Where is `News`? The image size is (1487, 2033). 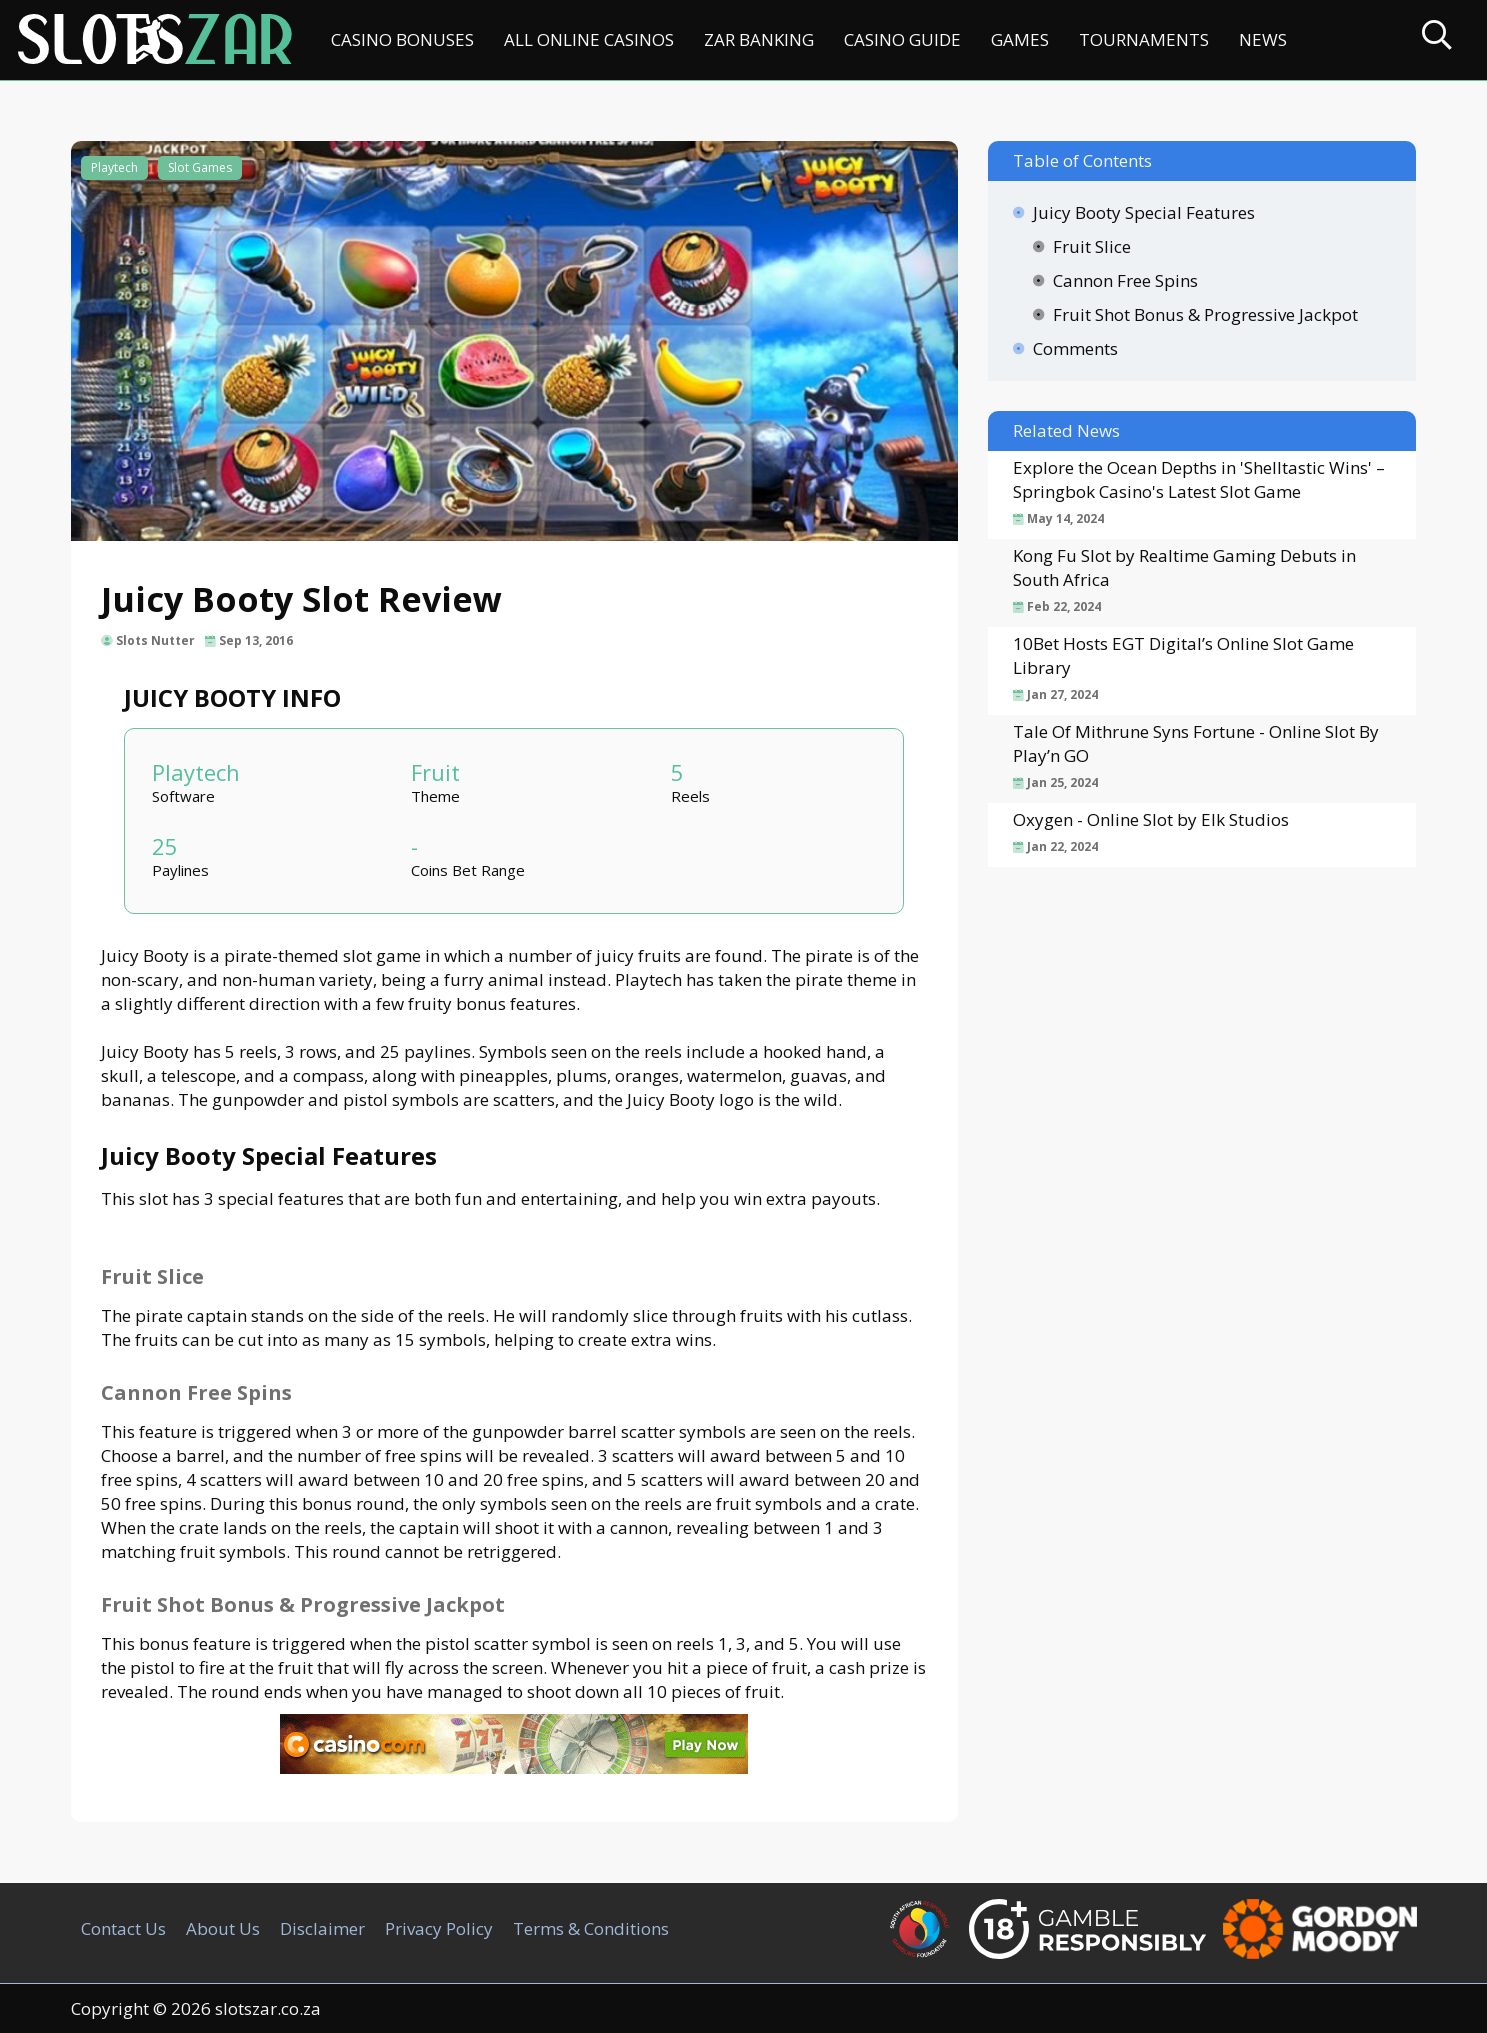
News is located at coordinates (1263, 39).